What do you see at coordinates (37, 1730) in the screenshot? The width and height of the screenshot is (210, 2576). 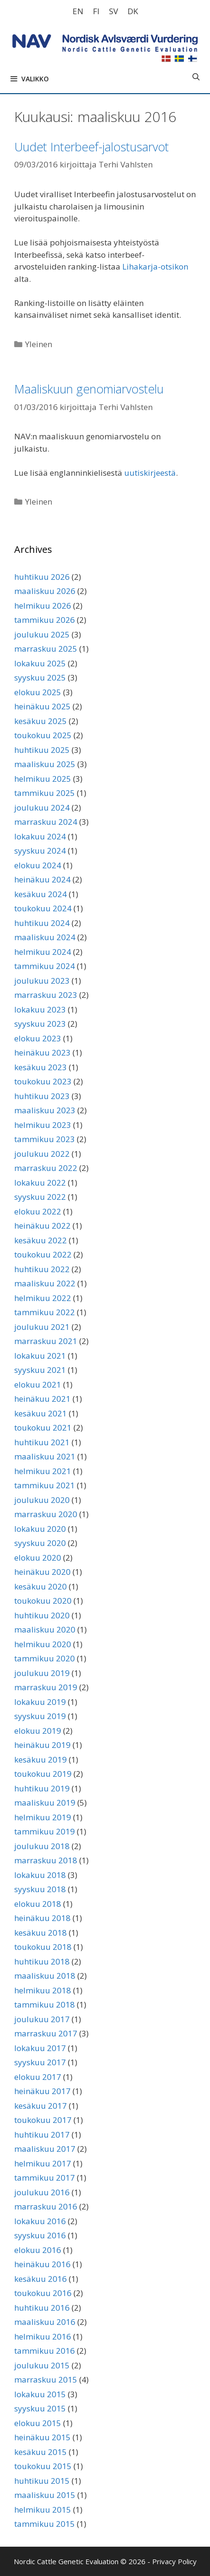 I see `elokuu 2019` at bounding box center [37, 1730].